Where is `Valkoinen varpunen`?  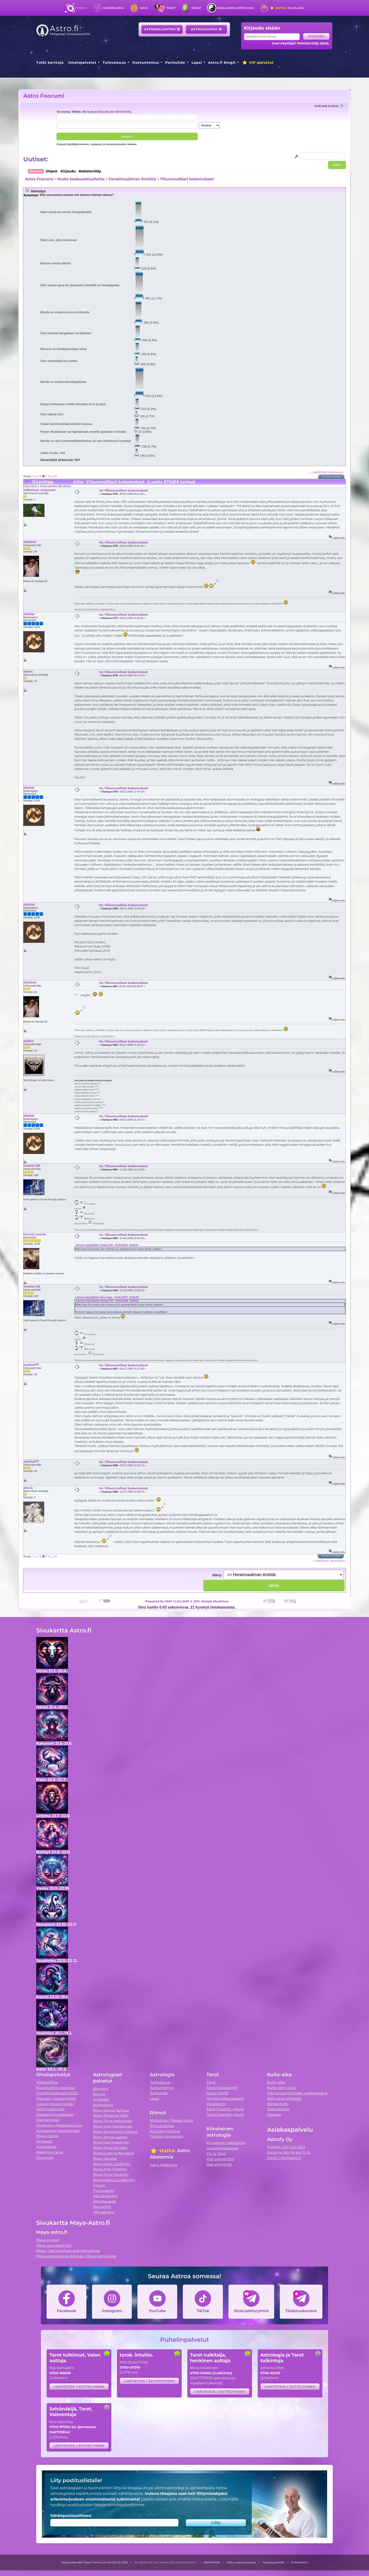
Valkoinen varpunen is located at coordinates (39, 490).